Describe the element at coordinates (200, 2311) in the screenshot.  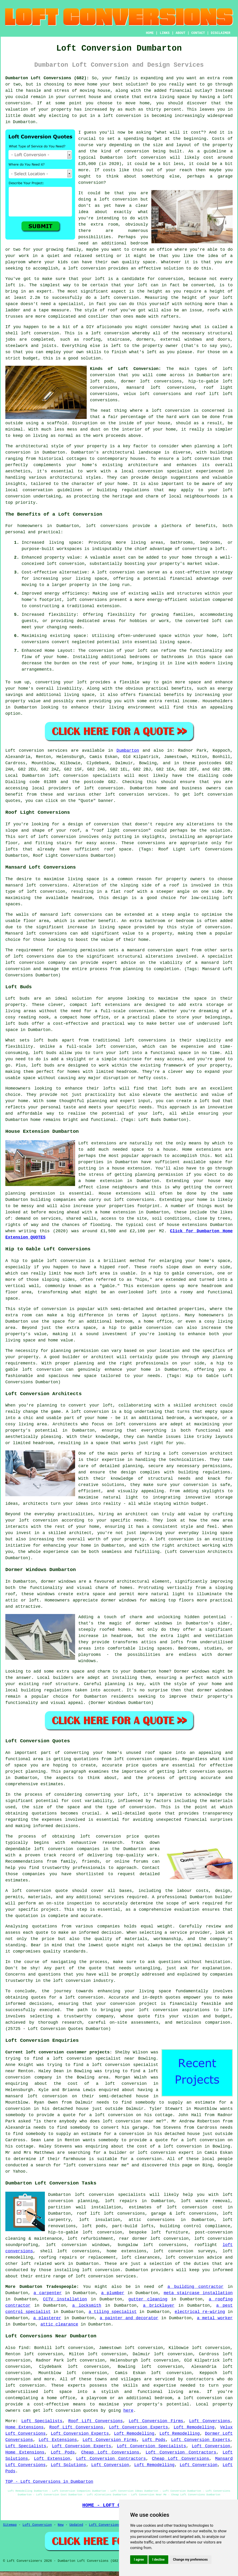
I see `electrical re-wiring` at that location.